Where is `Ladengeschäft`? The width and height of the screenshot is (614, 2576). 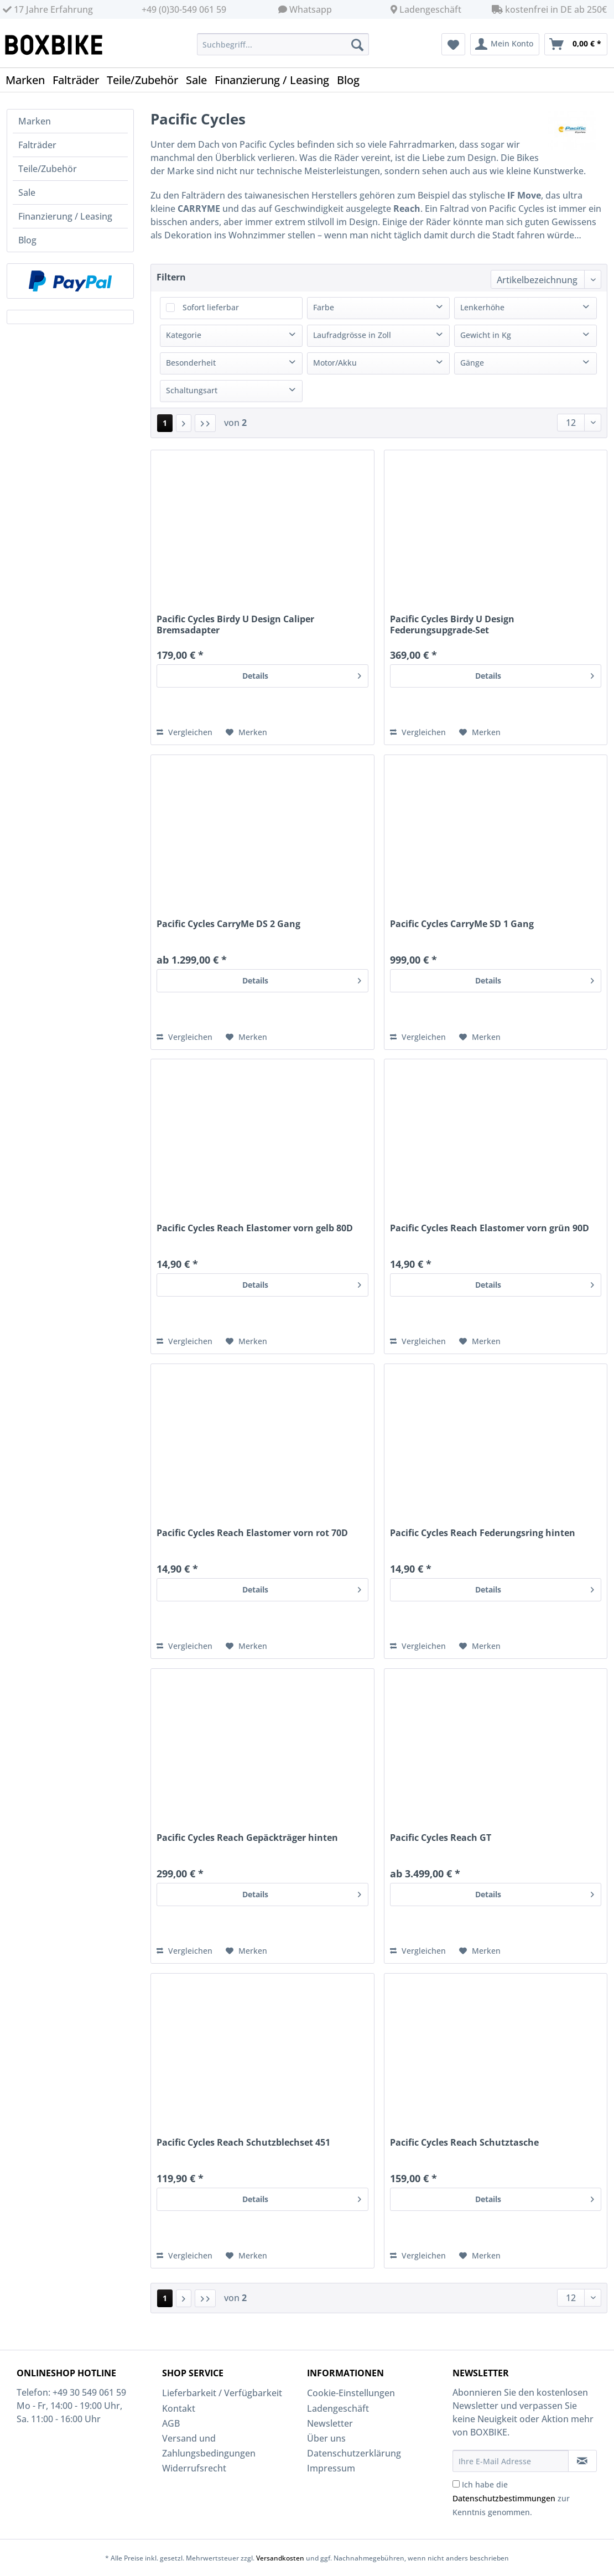 Ladengeschäft is located at coordinates (430, 9).